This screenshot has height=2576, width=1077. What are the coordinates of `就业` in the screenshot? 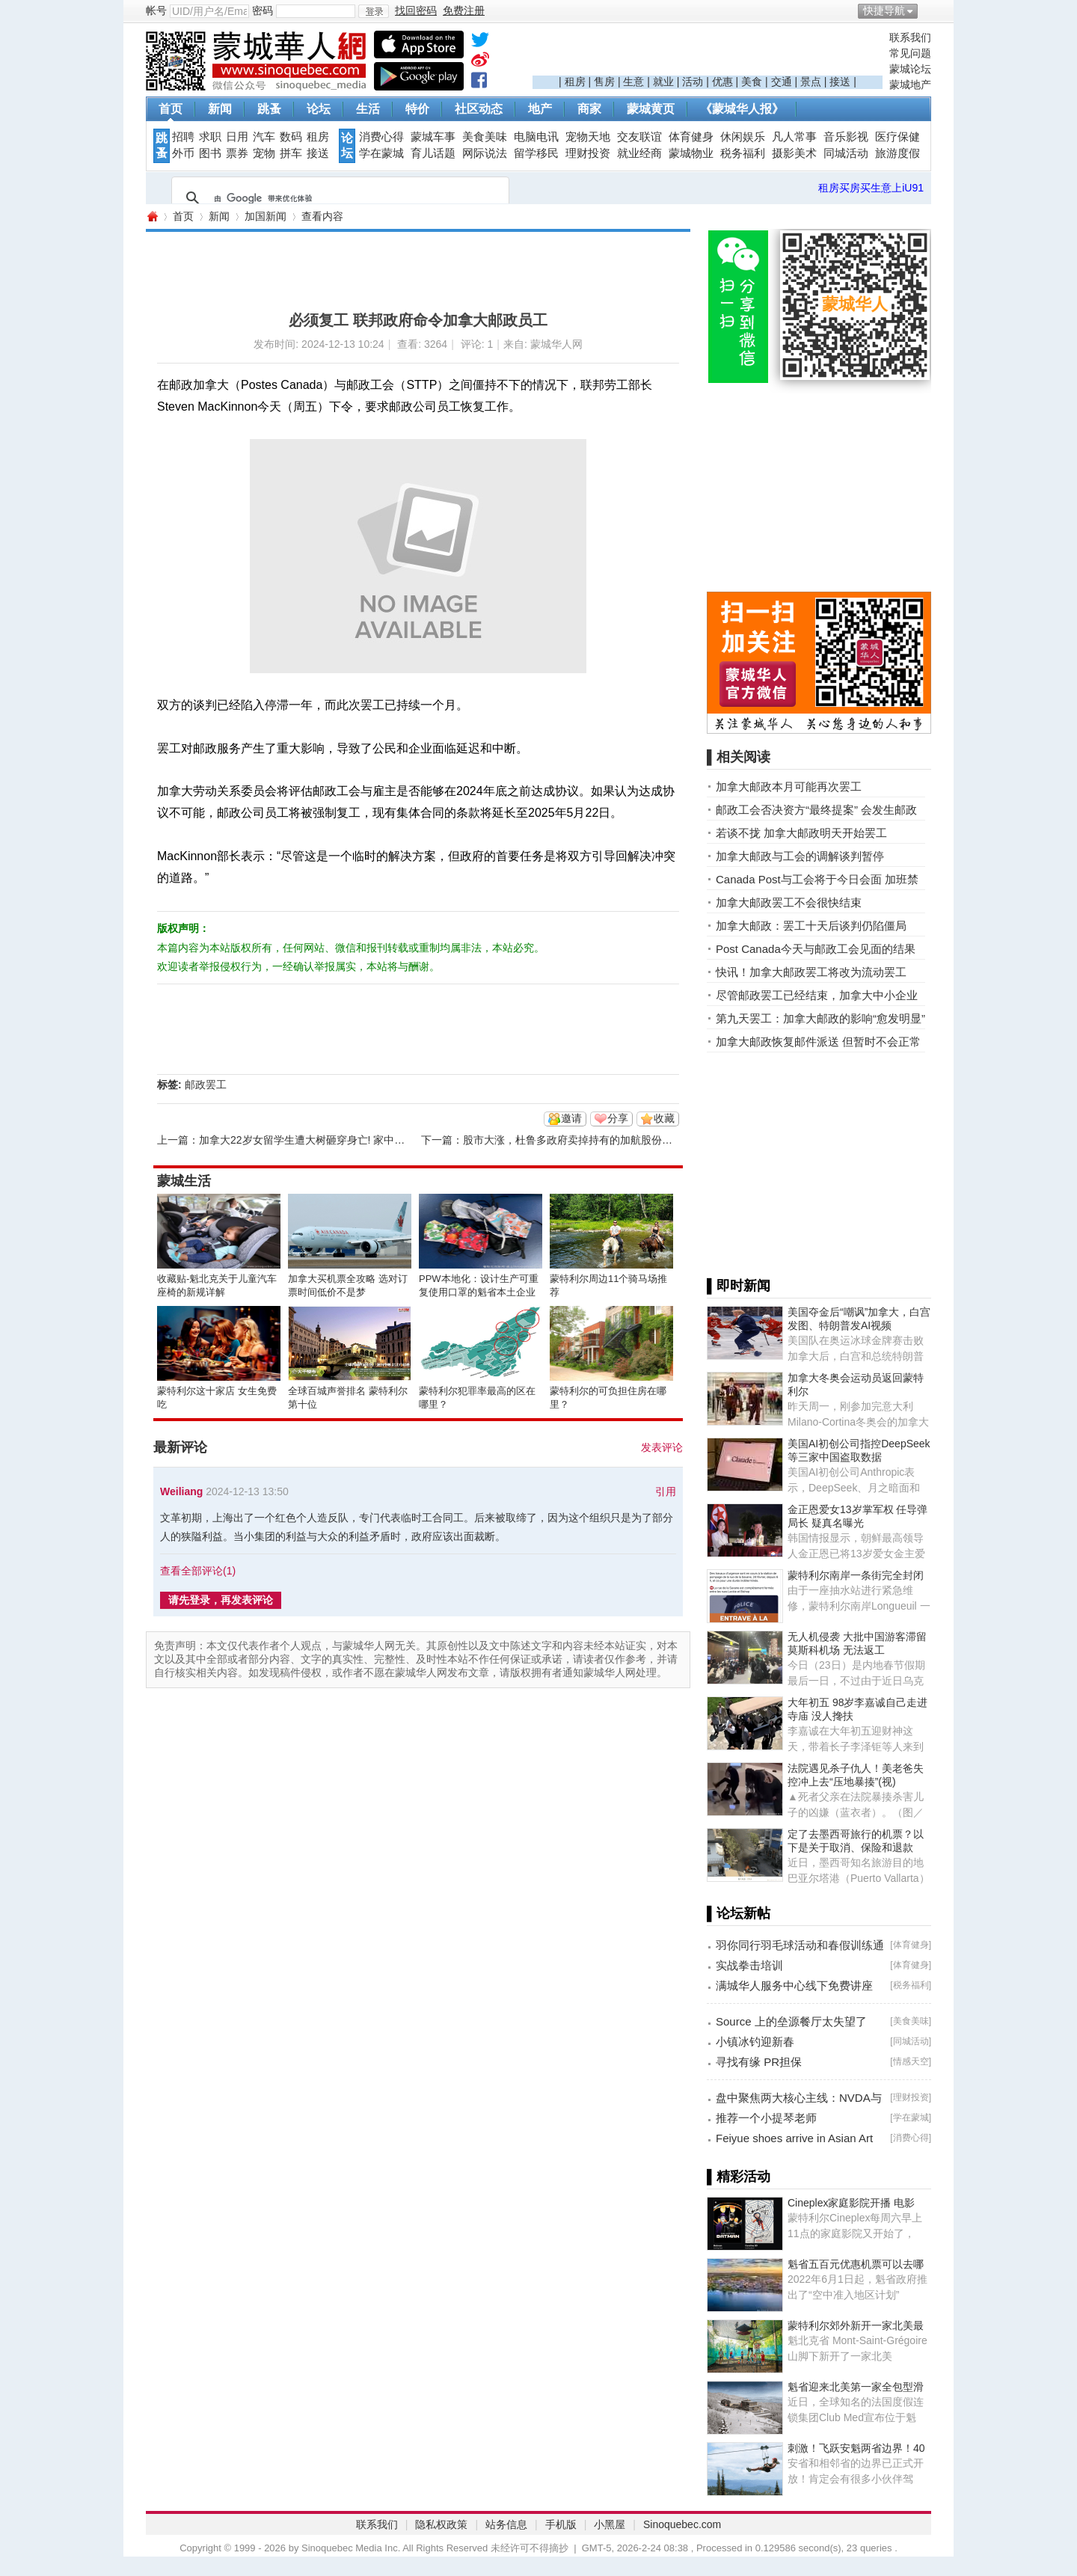 It's located at (663, 82).